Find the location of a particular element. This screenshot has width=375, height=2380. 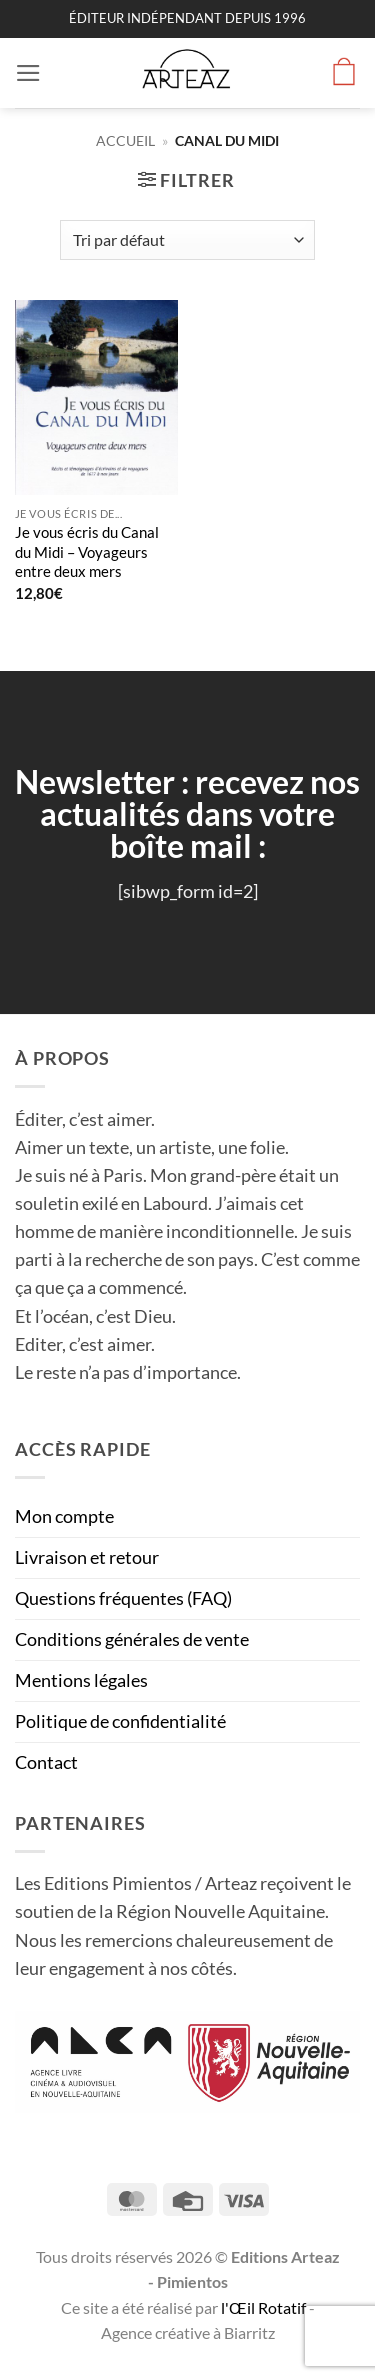

Mentions légales is located at coordinates (81, 1680).